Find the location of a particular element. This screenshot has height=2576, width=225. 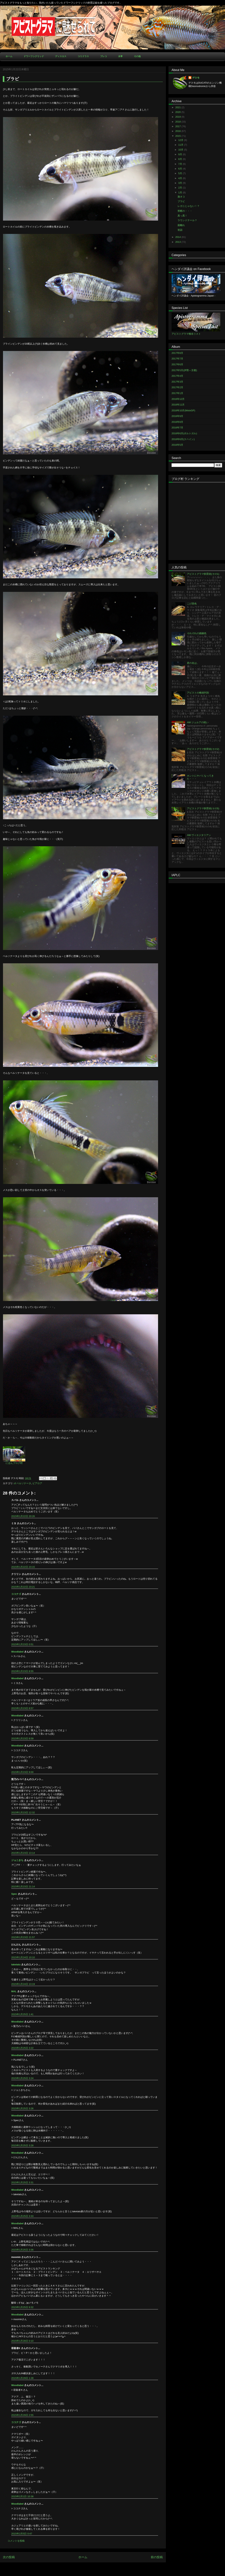

2015年1月24日 13:19 is located at coordinates (23, 1984).